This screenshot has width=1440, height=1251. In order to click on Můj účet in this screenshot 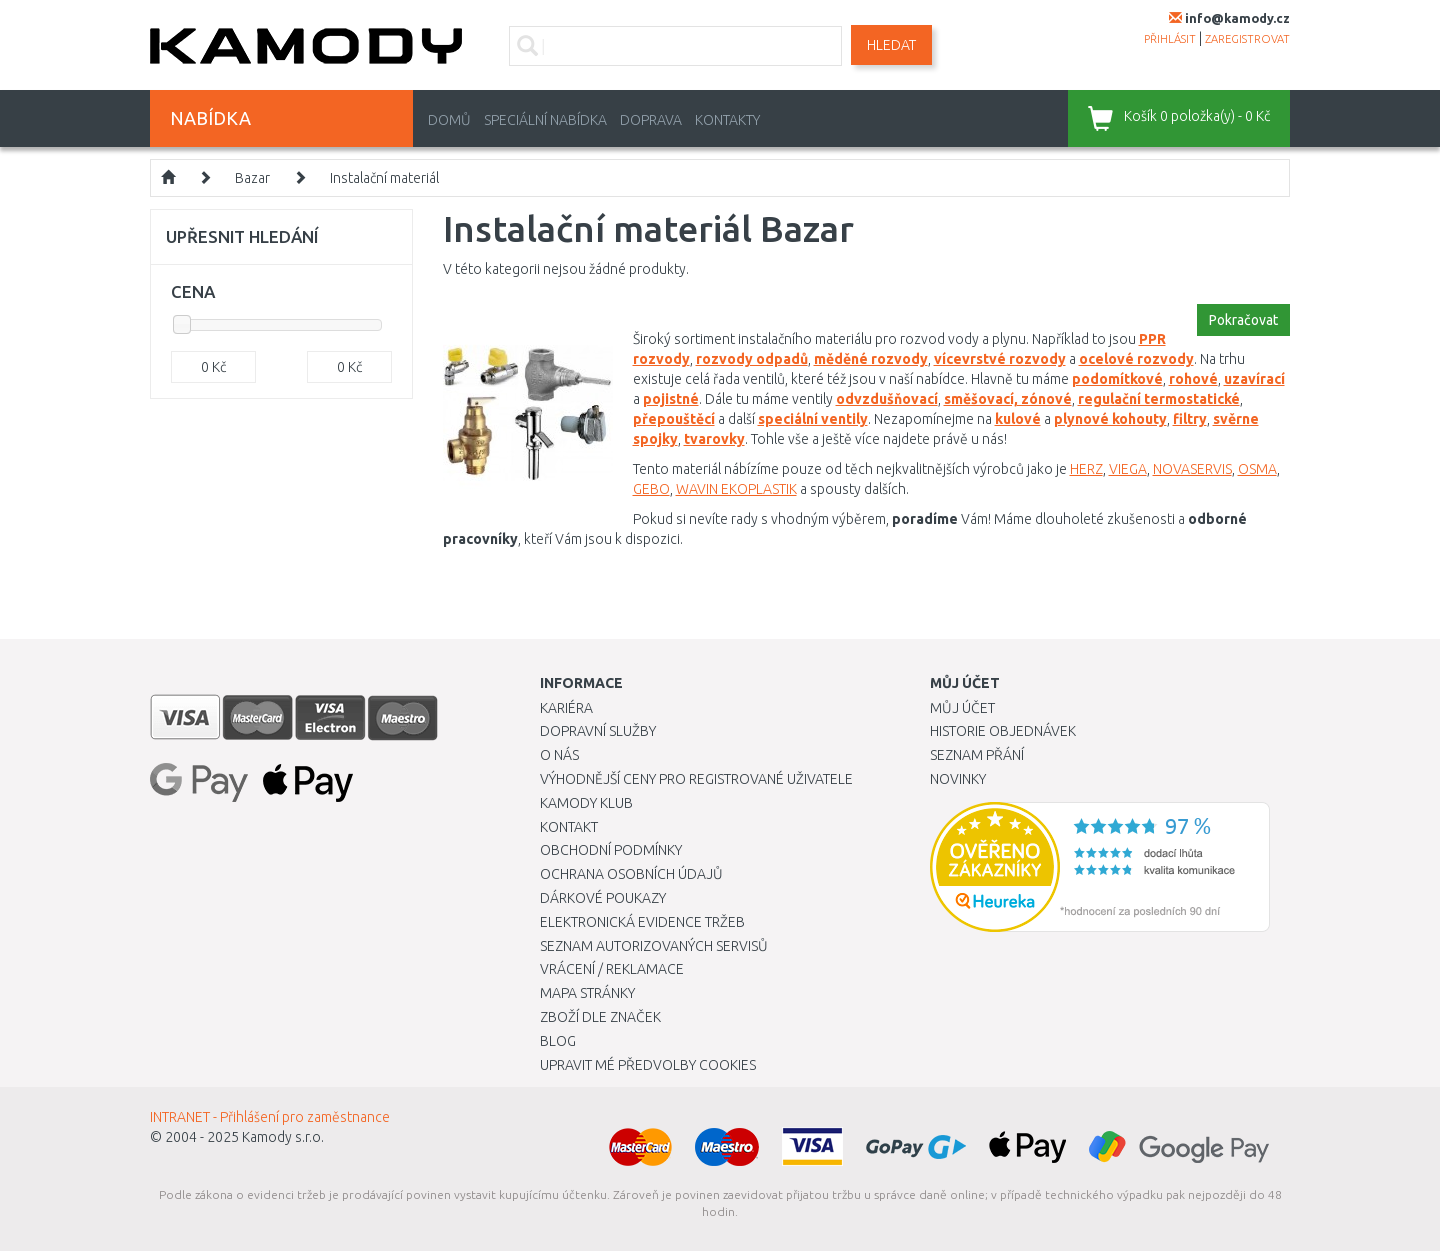, I will do `click(962, 708)`.